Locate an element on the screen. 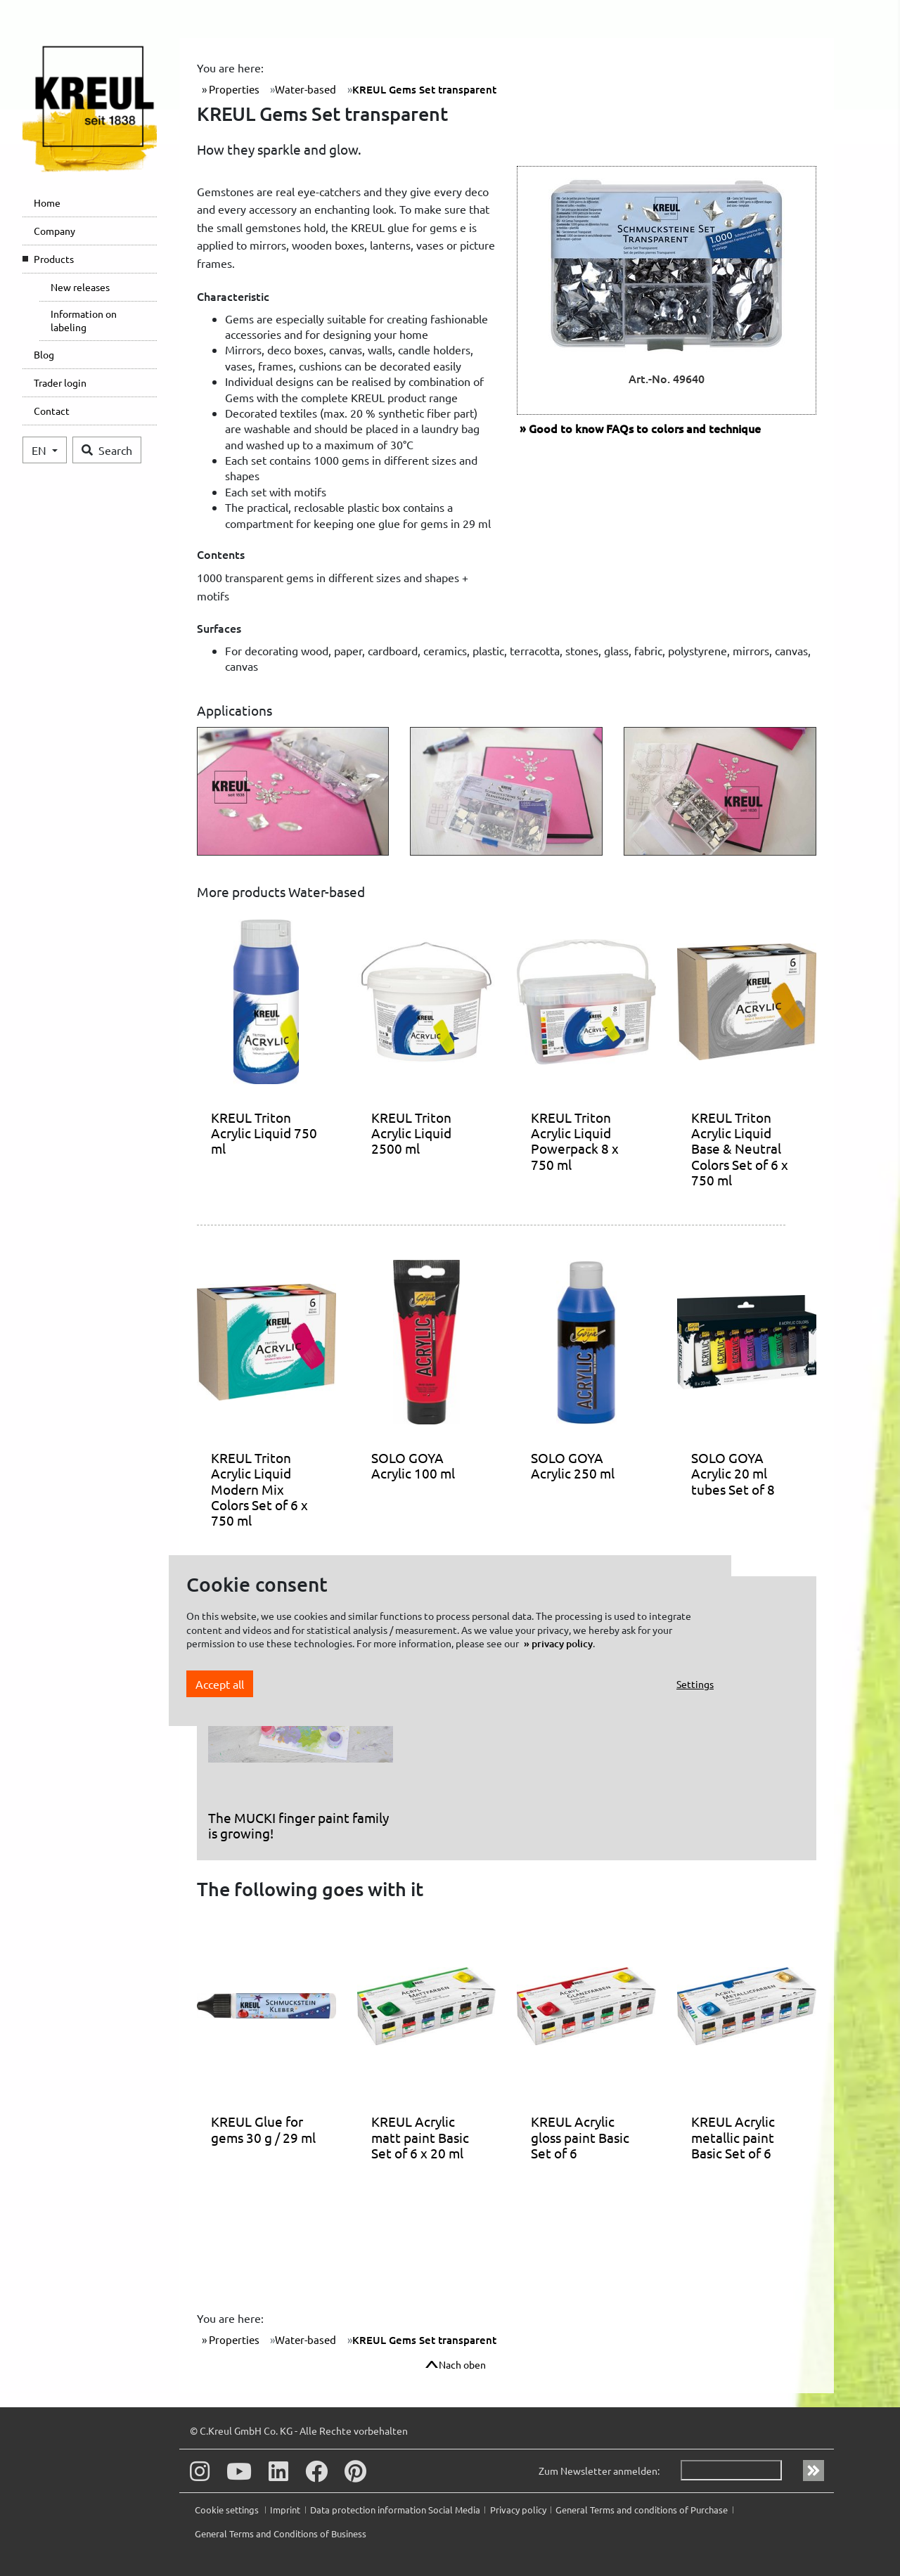 This screenshot has height=2576, width=900. Home is located at coordinates (47, 202).